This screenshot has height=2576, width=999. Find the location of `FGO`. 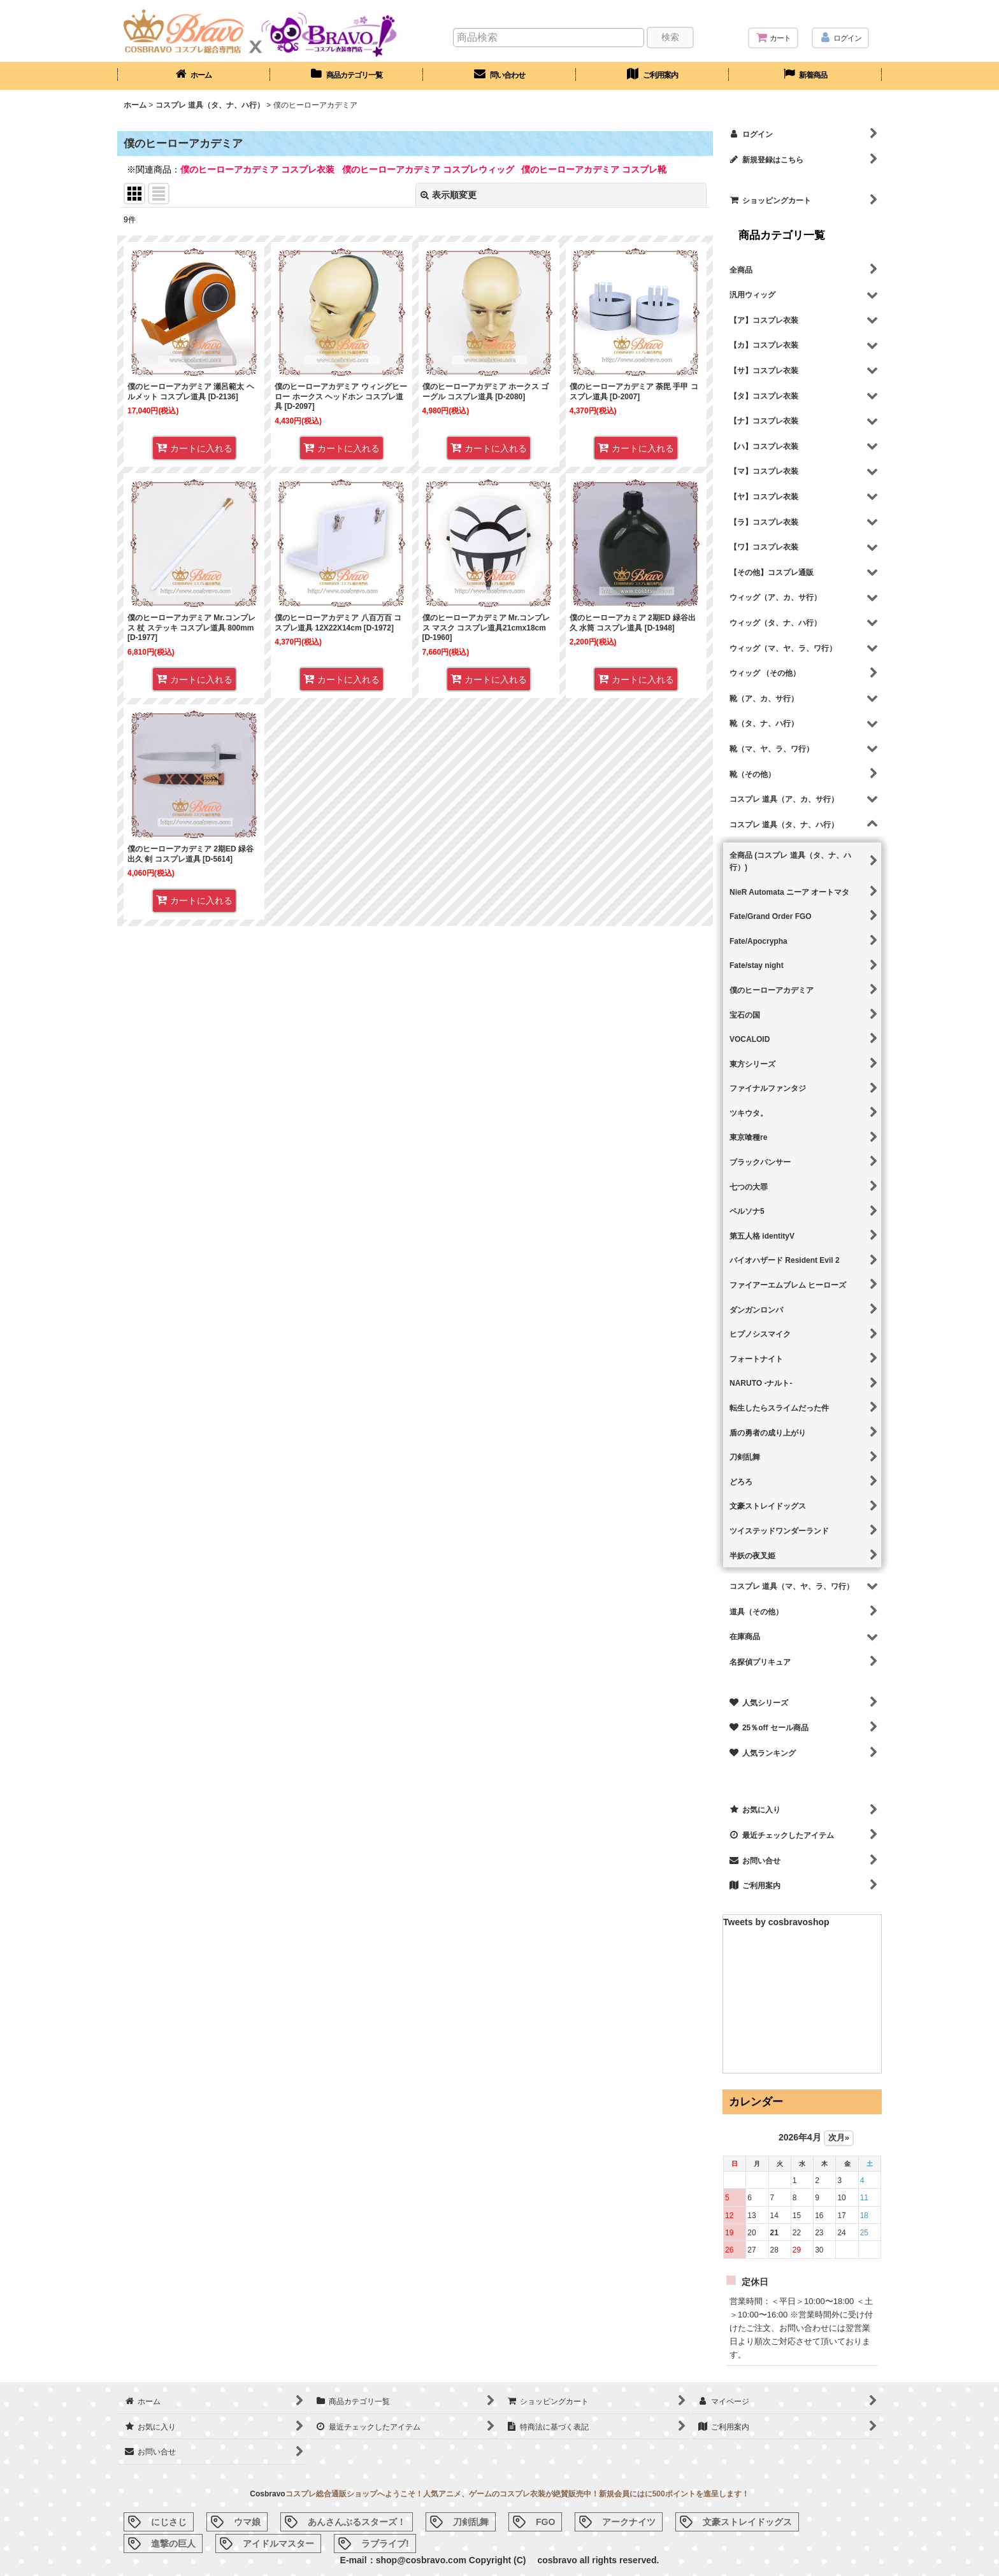

FGO is located at coordinates (545, 2522).